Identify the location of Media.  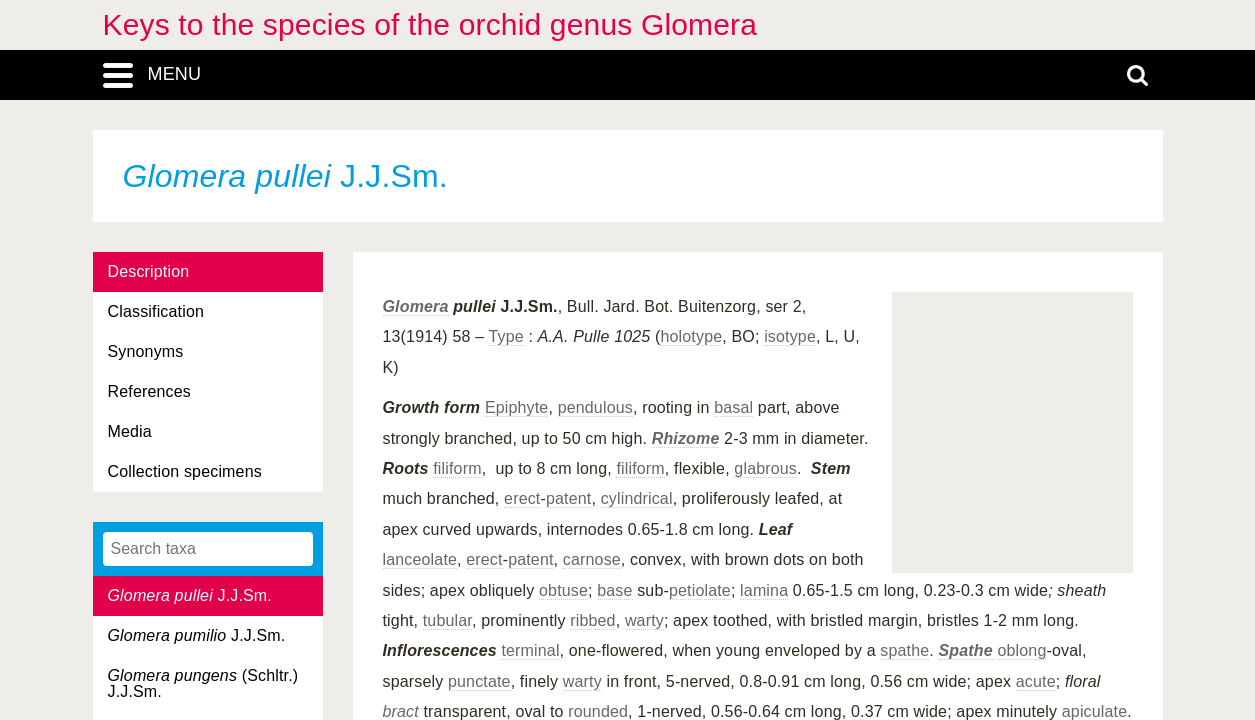
(130, 431).